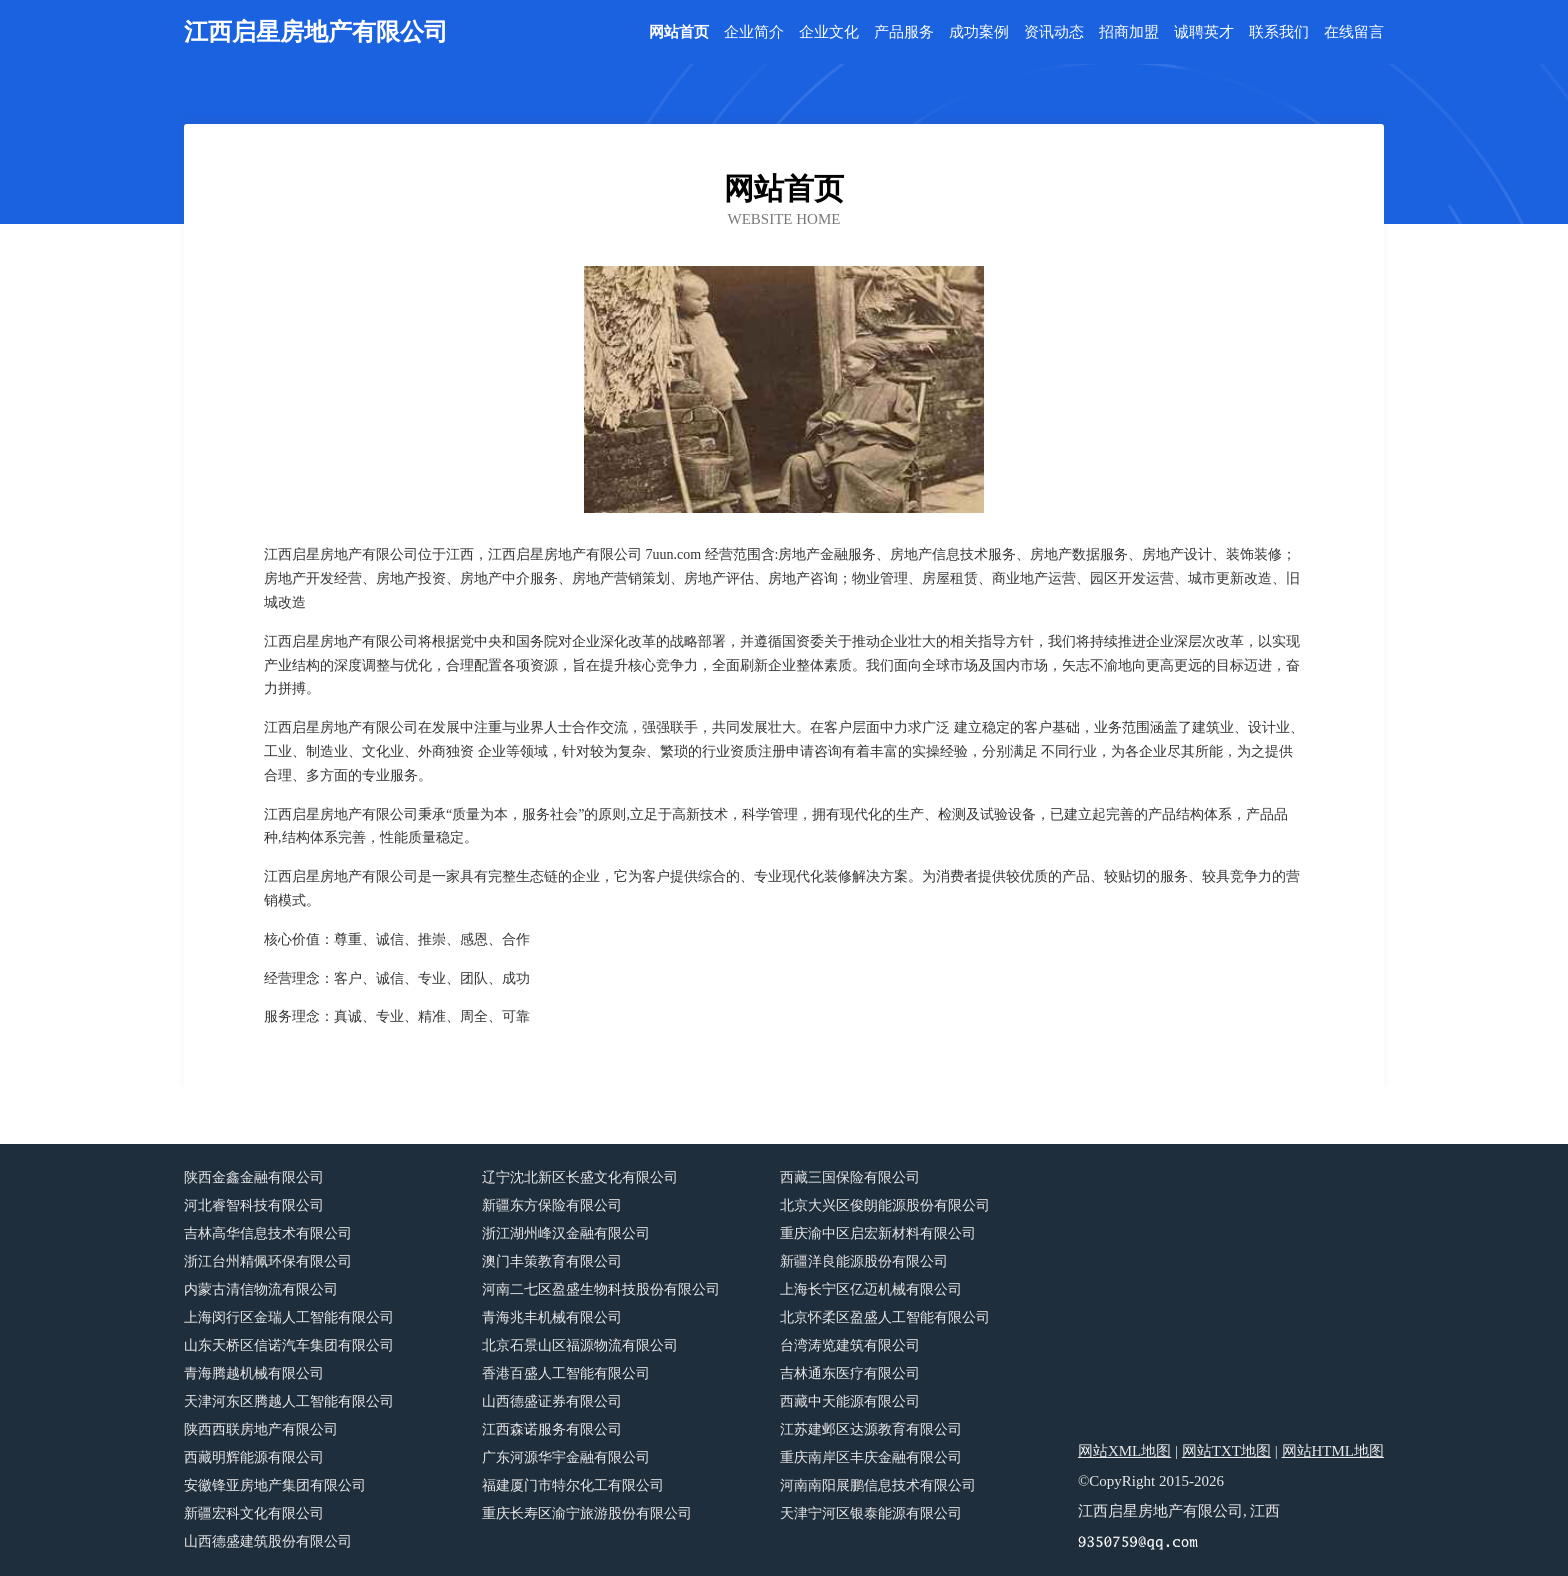 This screenshot has width=1568, height=1576. Describe the element at coordinates (289, 1345) in the screenshot. I see `山东天桥区信诺汽车集团有限公司` at that location.